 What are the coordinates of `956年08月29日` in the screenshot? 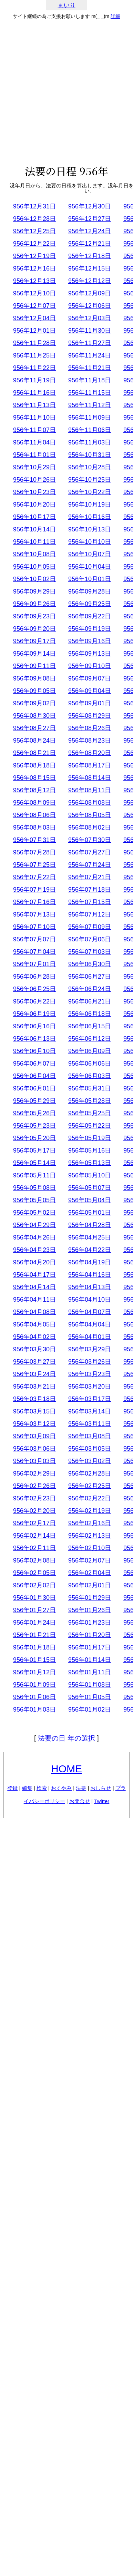 It's located at (89, 715).